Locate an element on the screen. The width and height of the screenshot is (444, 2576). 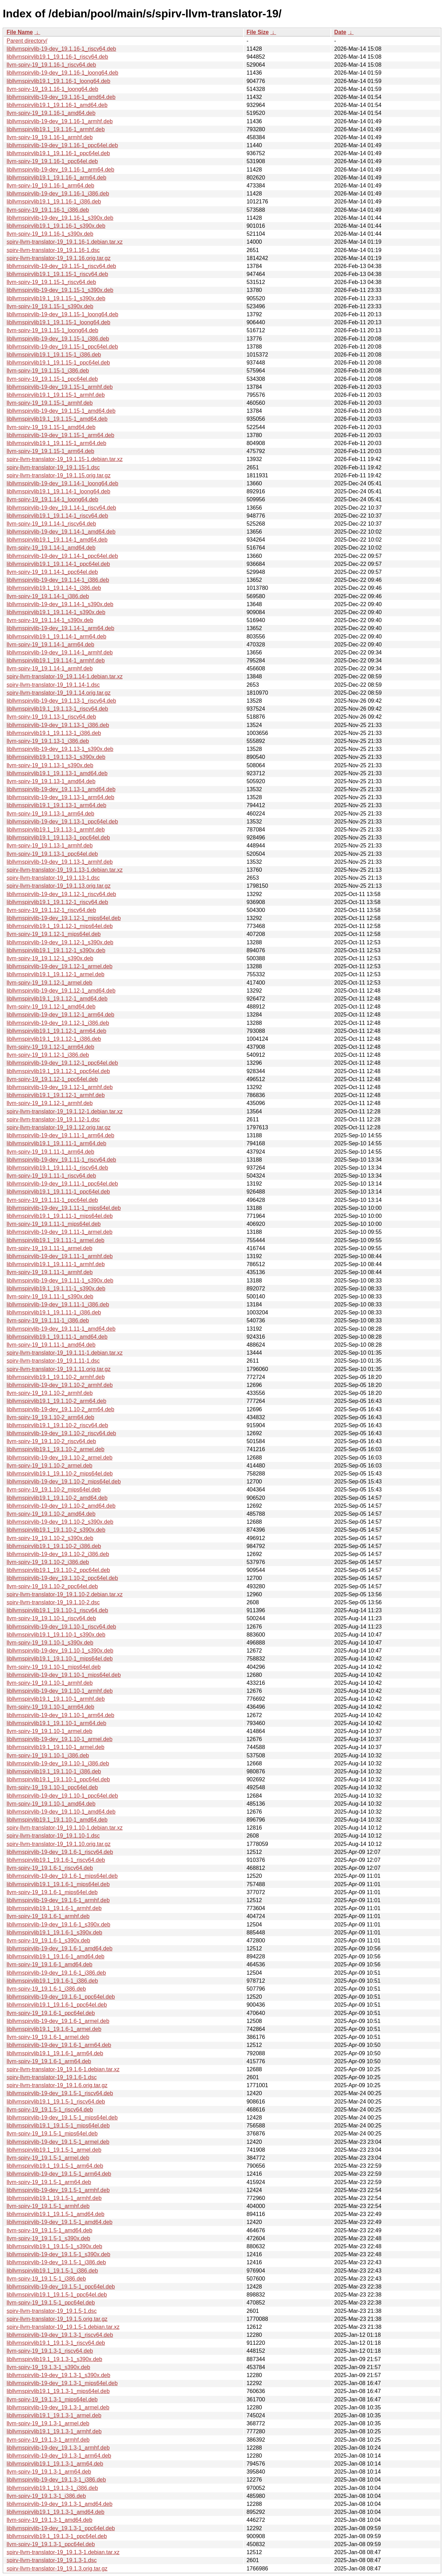
llvm-spirv-19_19.1.10-1_s390x.deb is located at coordinates (50, 1643).